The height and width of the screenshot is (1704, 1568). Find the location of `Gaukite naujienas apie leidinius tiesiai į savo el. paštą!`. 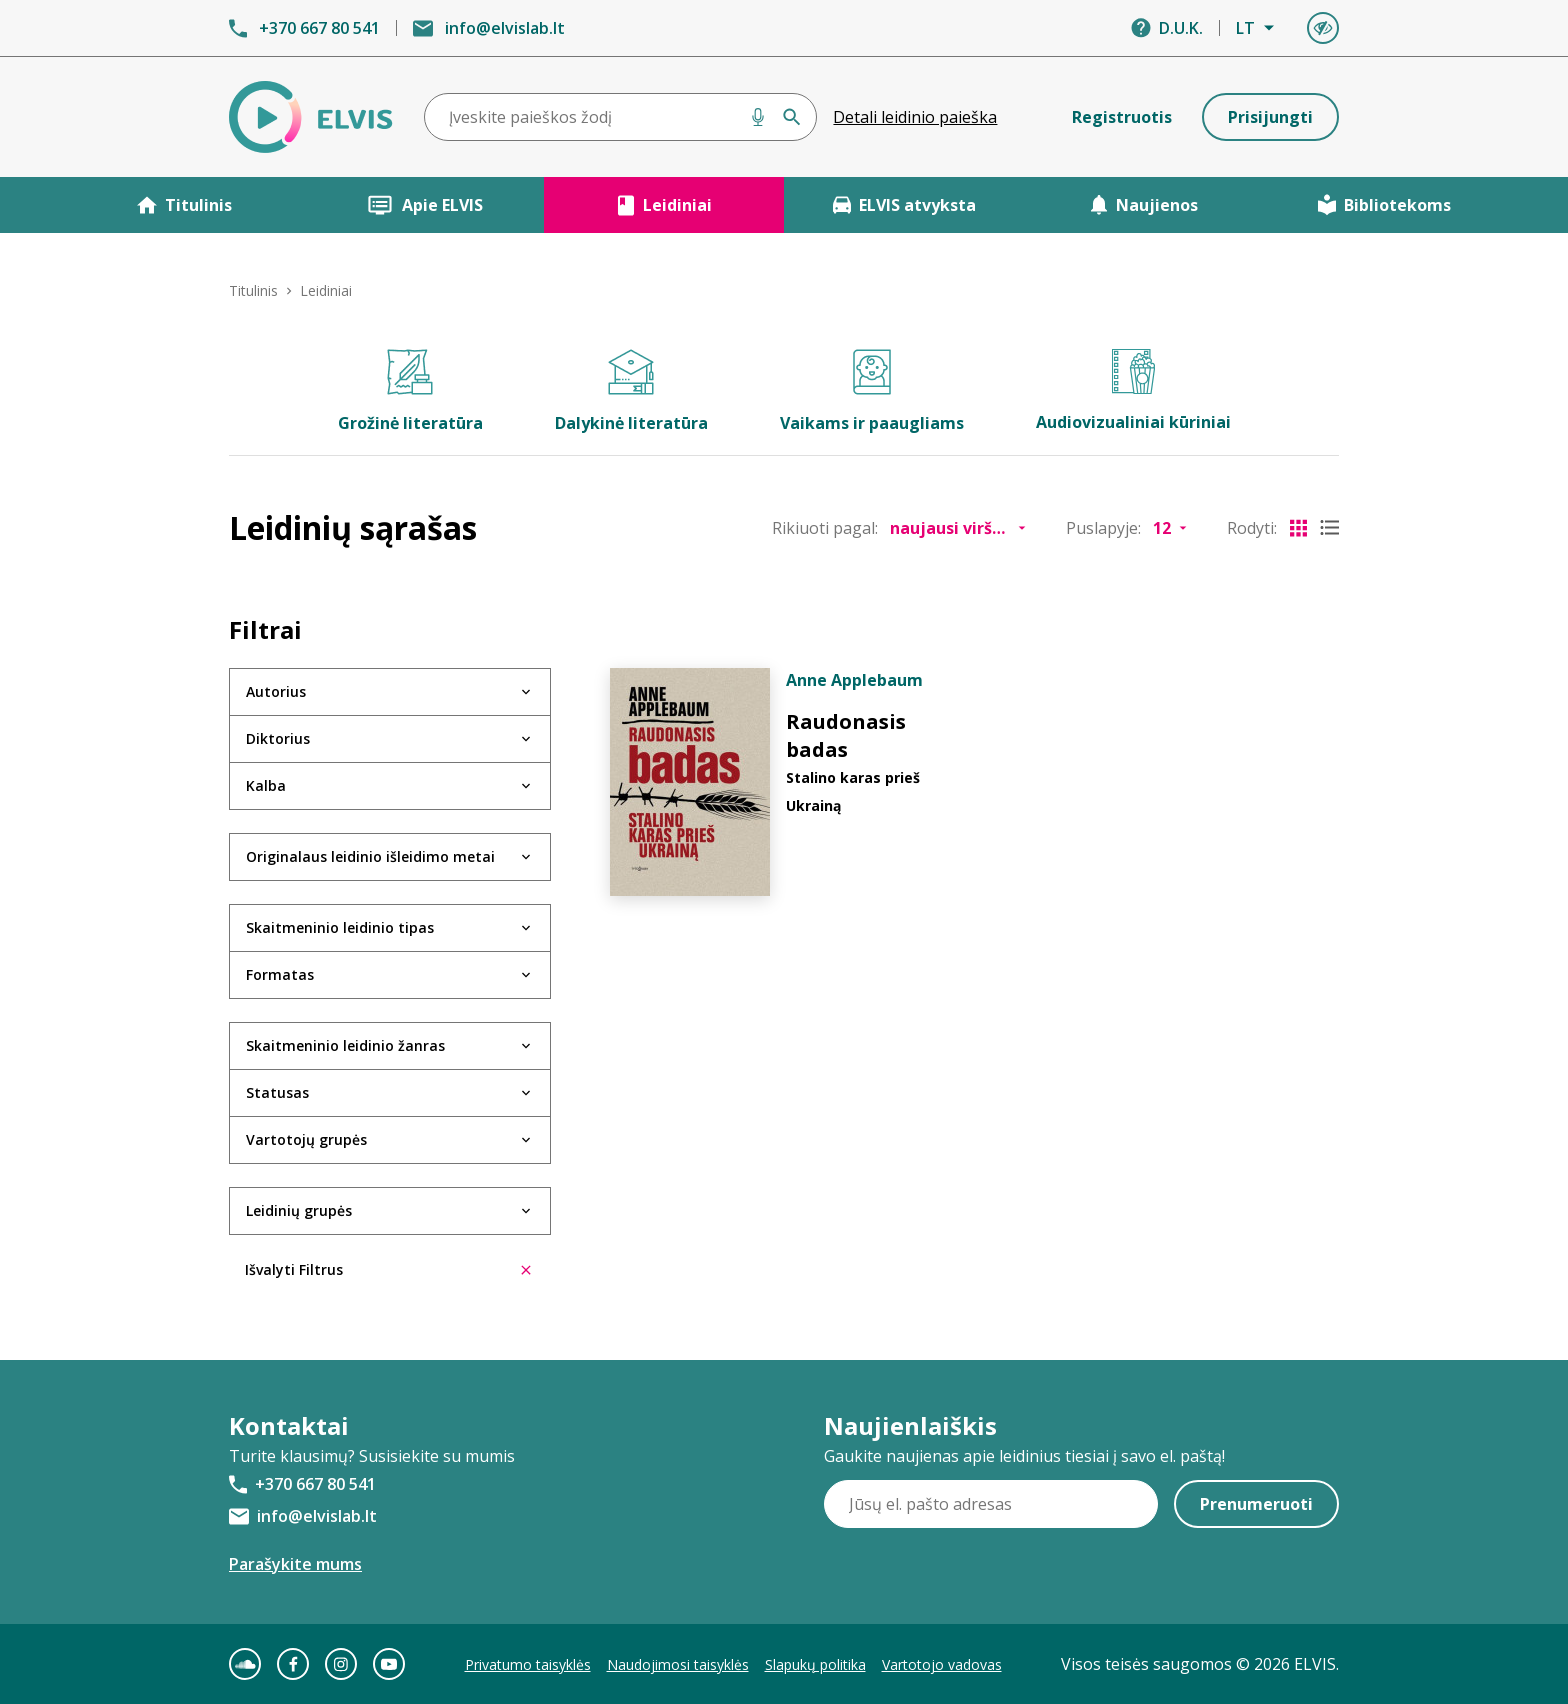

Gaukite naujienas apie leidinius tiesiai į savo el. paštą! is located at coordinates (1024, 1456).